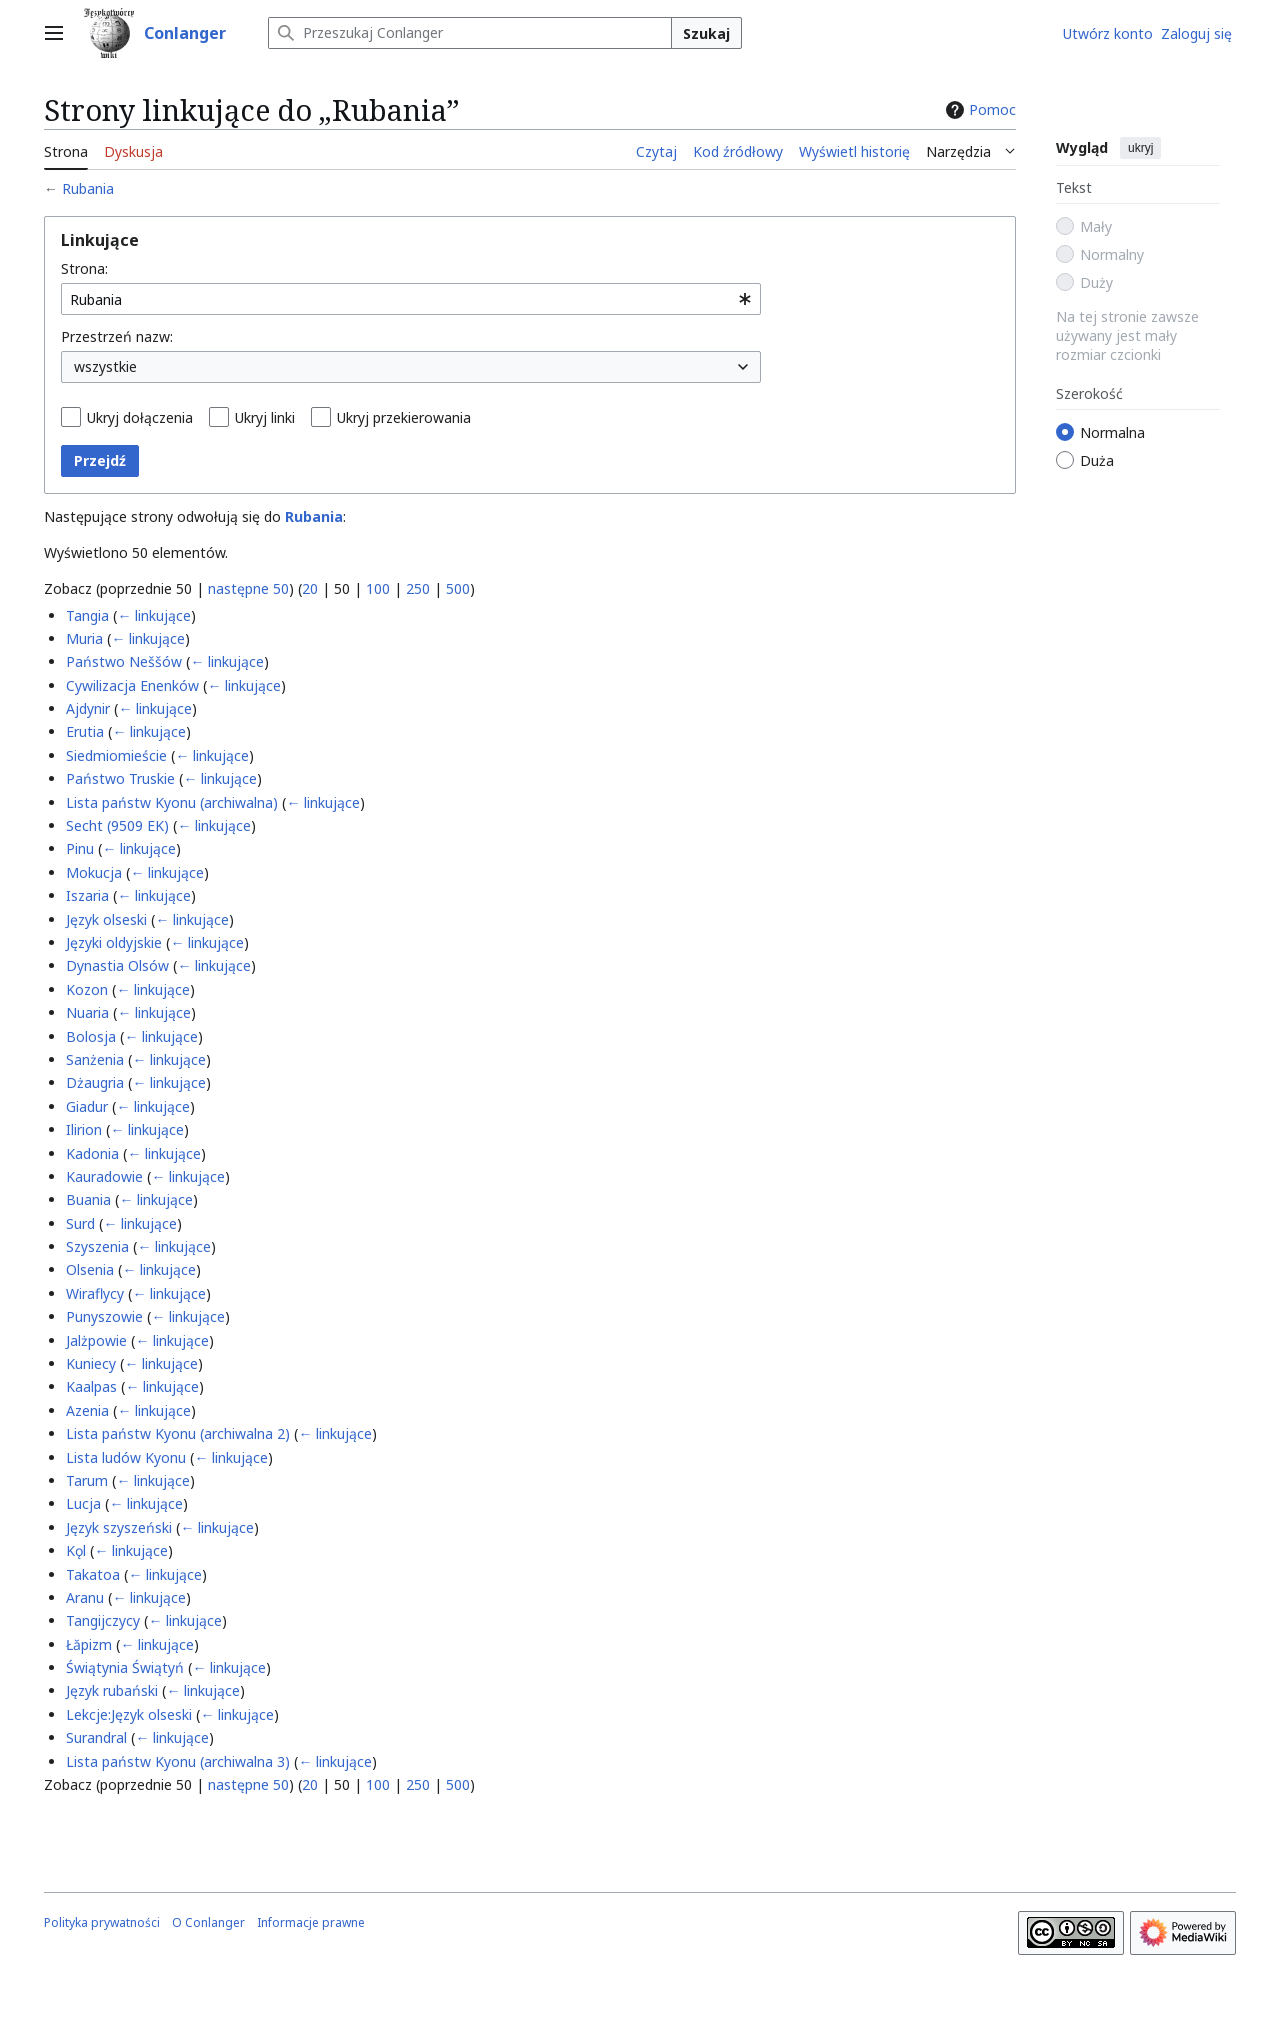 Image resolution: width=1280 pixels, height=2044 pixels. What do you see at coordinates (248, 588) in the screenshot?
I see `następne 50` at bounding box center [248, 588].